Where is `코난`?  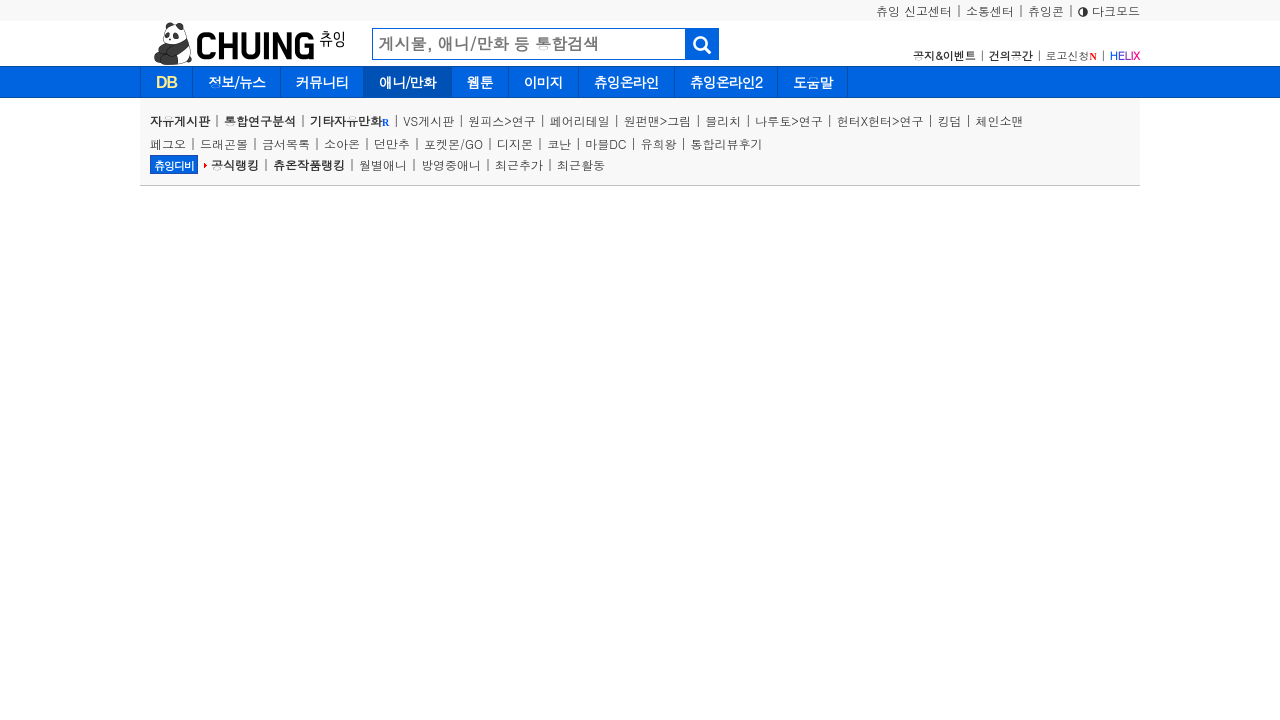
코난 is located at coordinates (559, 143).